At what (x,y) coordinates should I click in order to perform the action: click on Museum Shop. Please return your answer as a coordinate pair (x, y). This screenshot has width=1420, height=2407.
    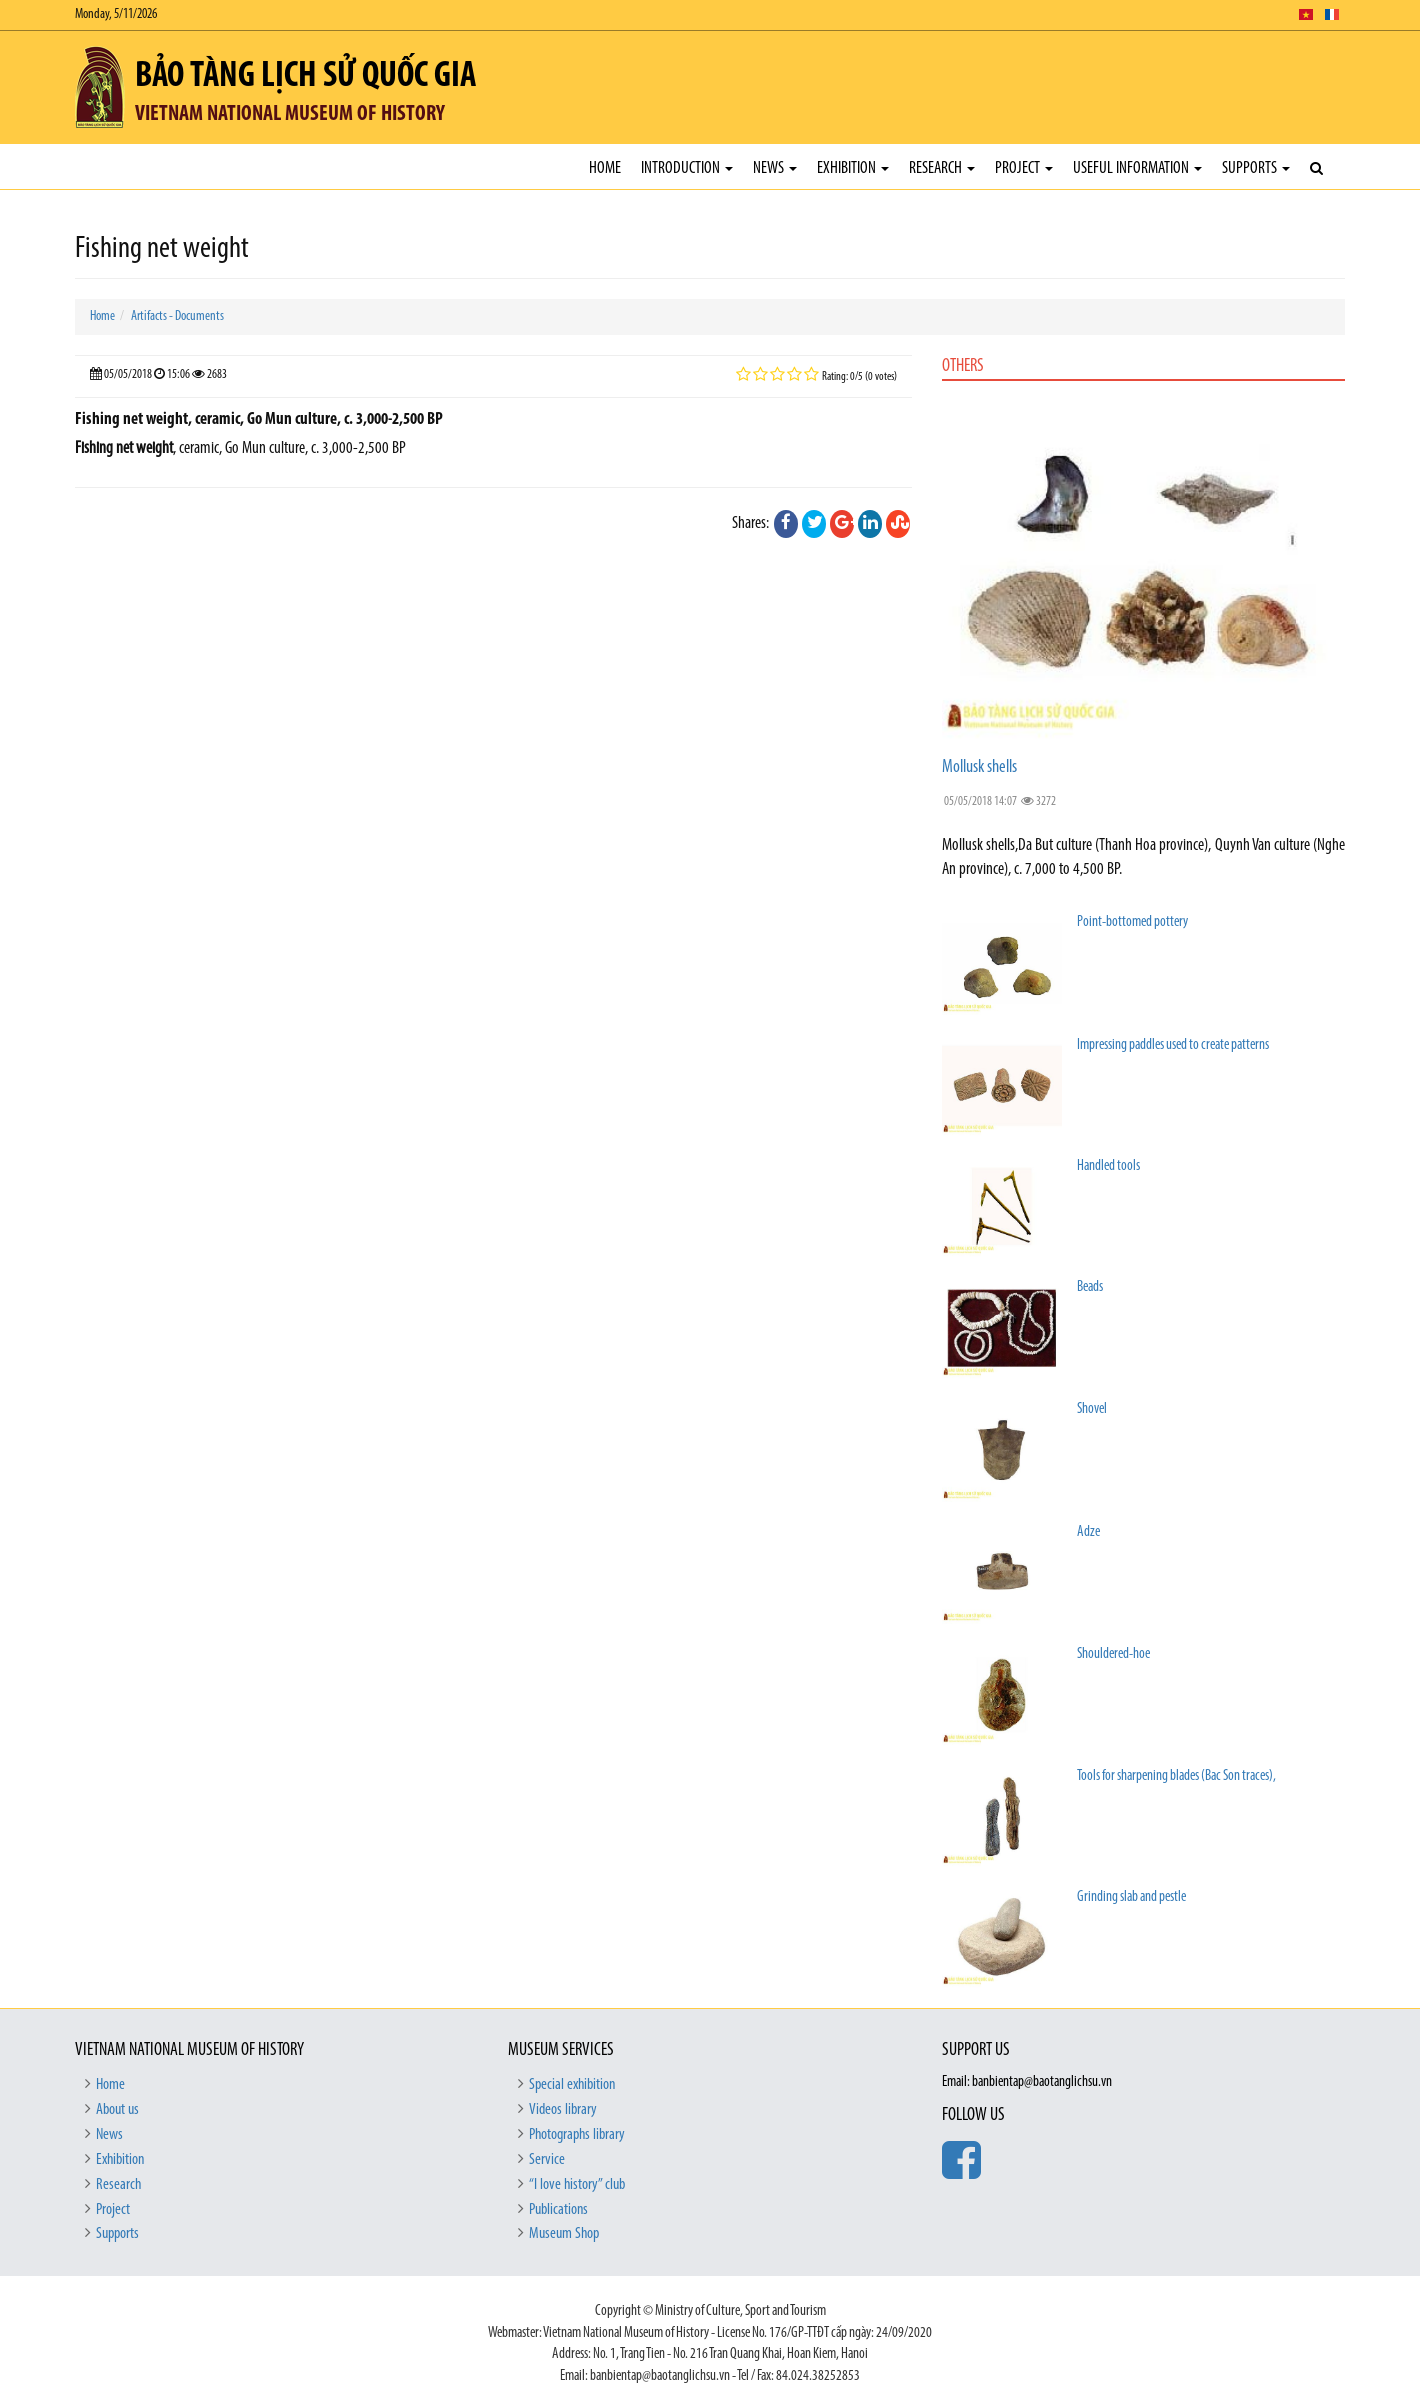
    Looking at the image, I should click on (564, 2234).